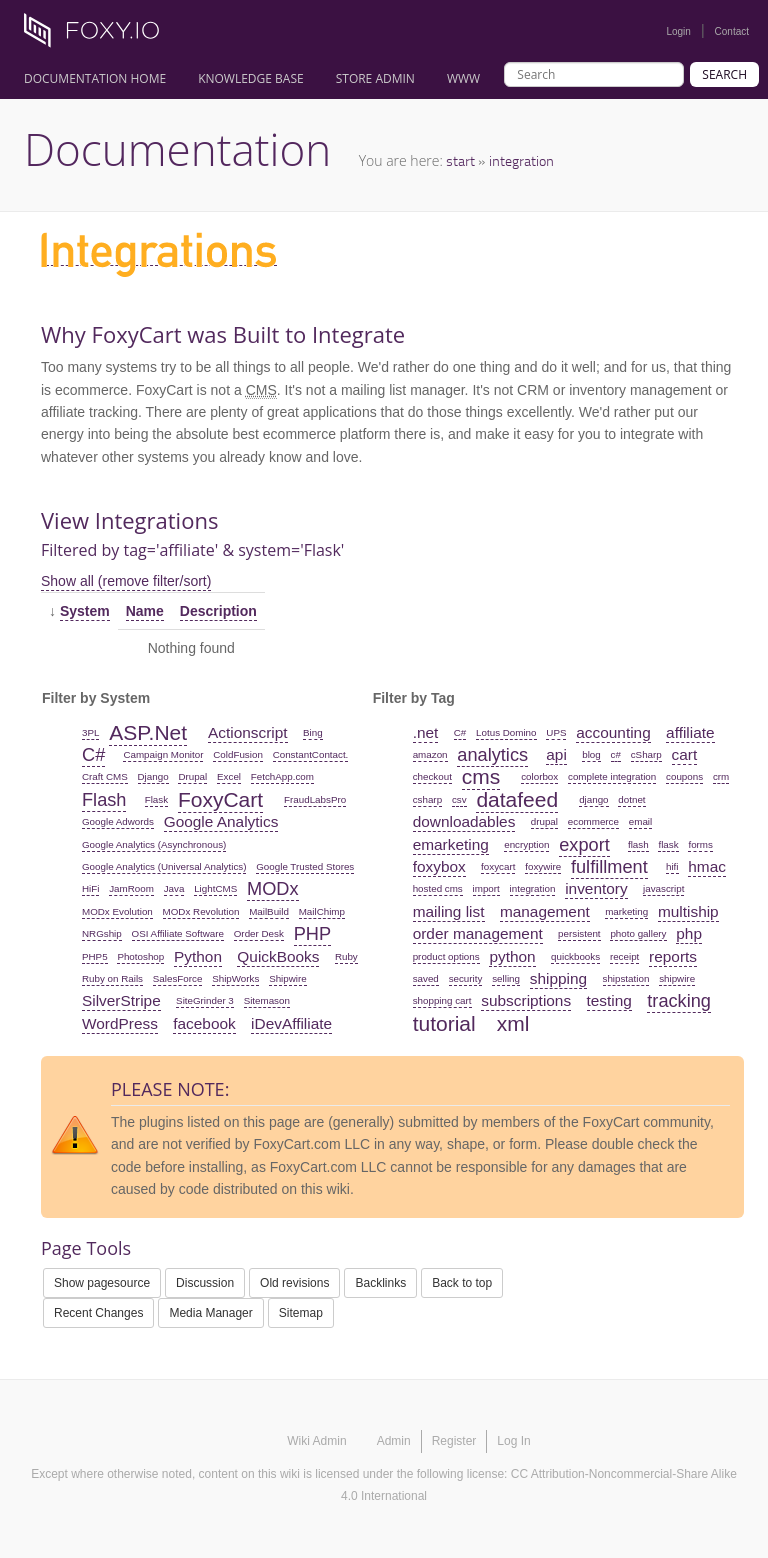 The image size is (768, 1558). What do you see at coordinates (517, 799) in the screenshot?
I see `datafeed` at bounding box center [517, 799].